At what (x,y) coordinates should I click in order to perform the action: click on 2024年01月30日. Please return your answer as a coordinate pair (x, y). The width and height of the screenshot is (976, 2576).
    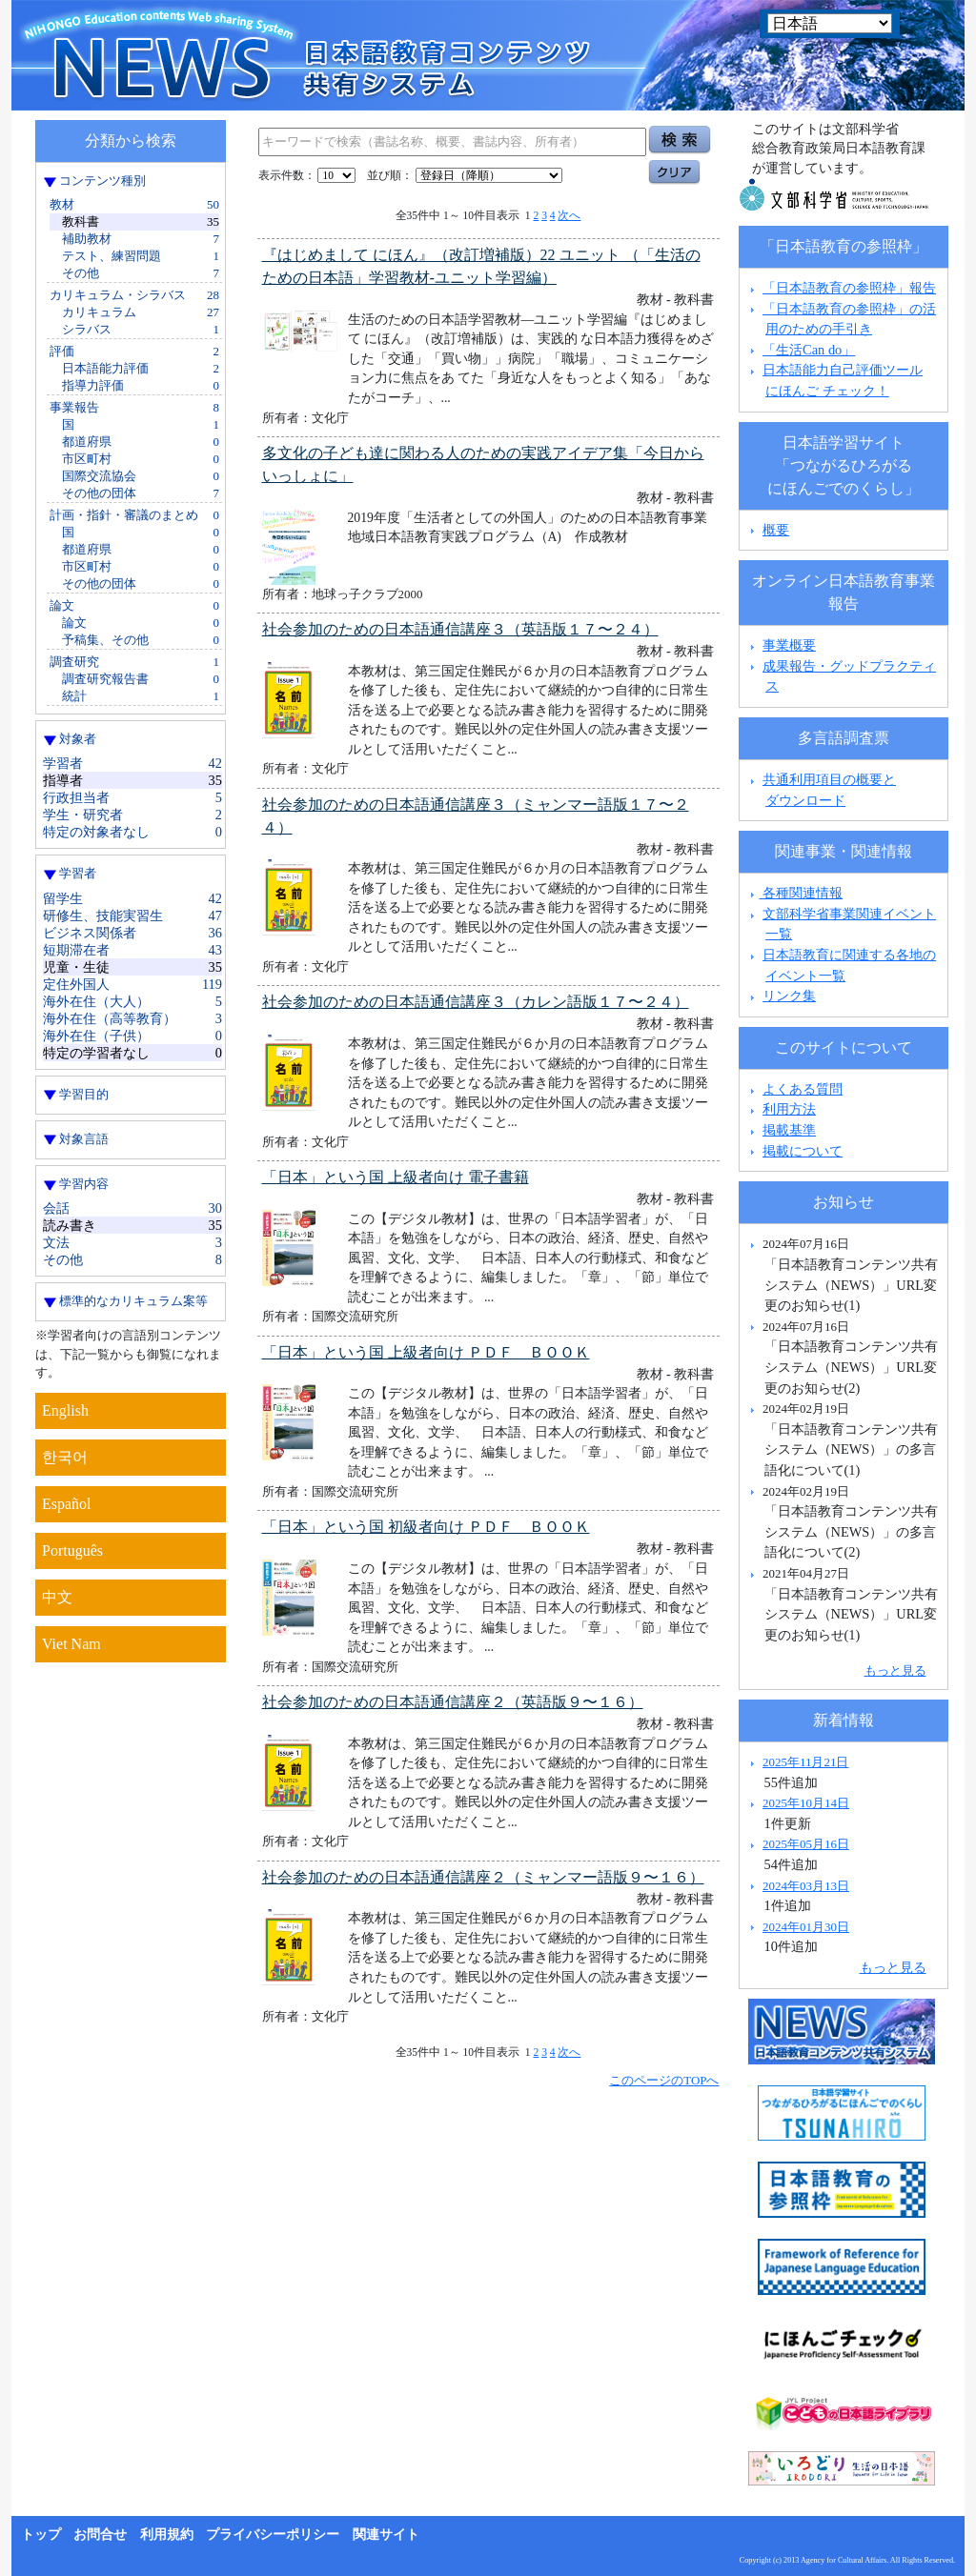
    Looking at the image, I should click on (805, 1927).